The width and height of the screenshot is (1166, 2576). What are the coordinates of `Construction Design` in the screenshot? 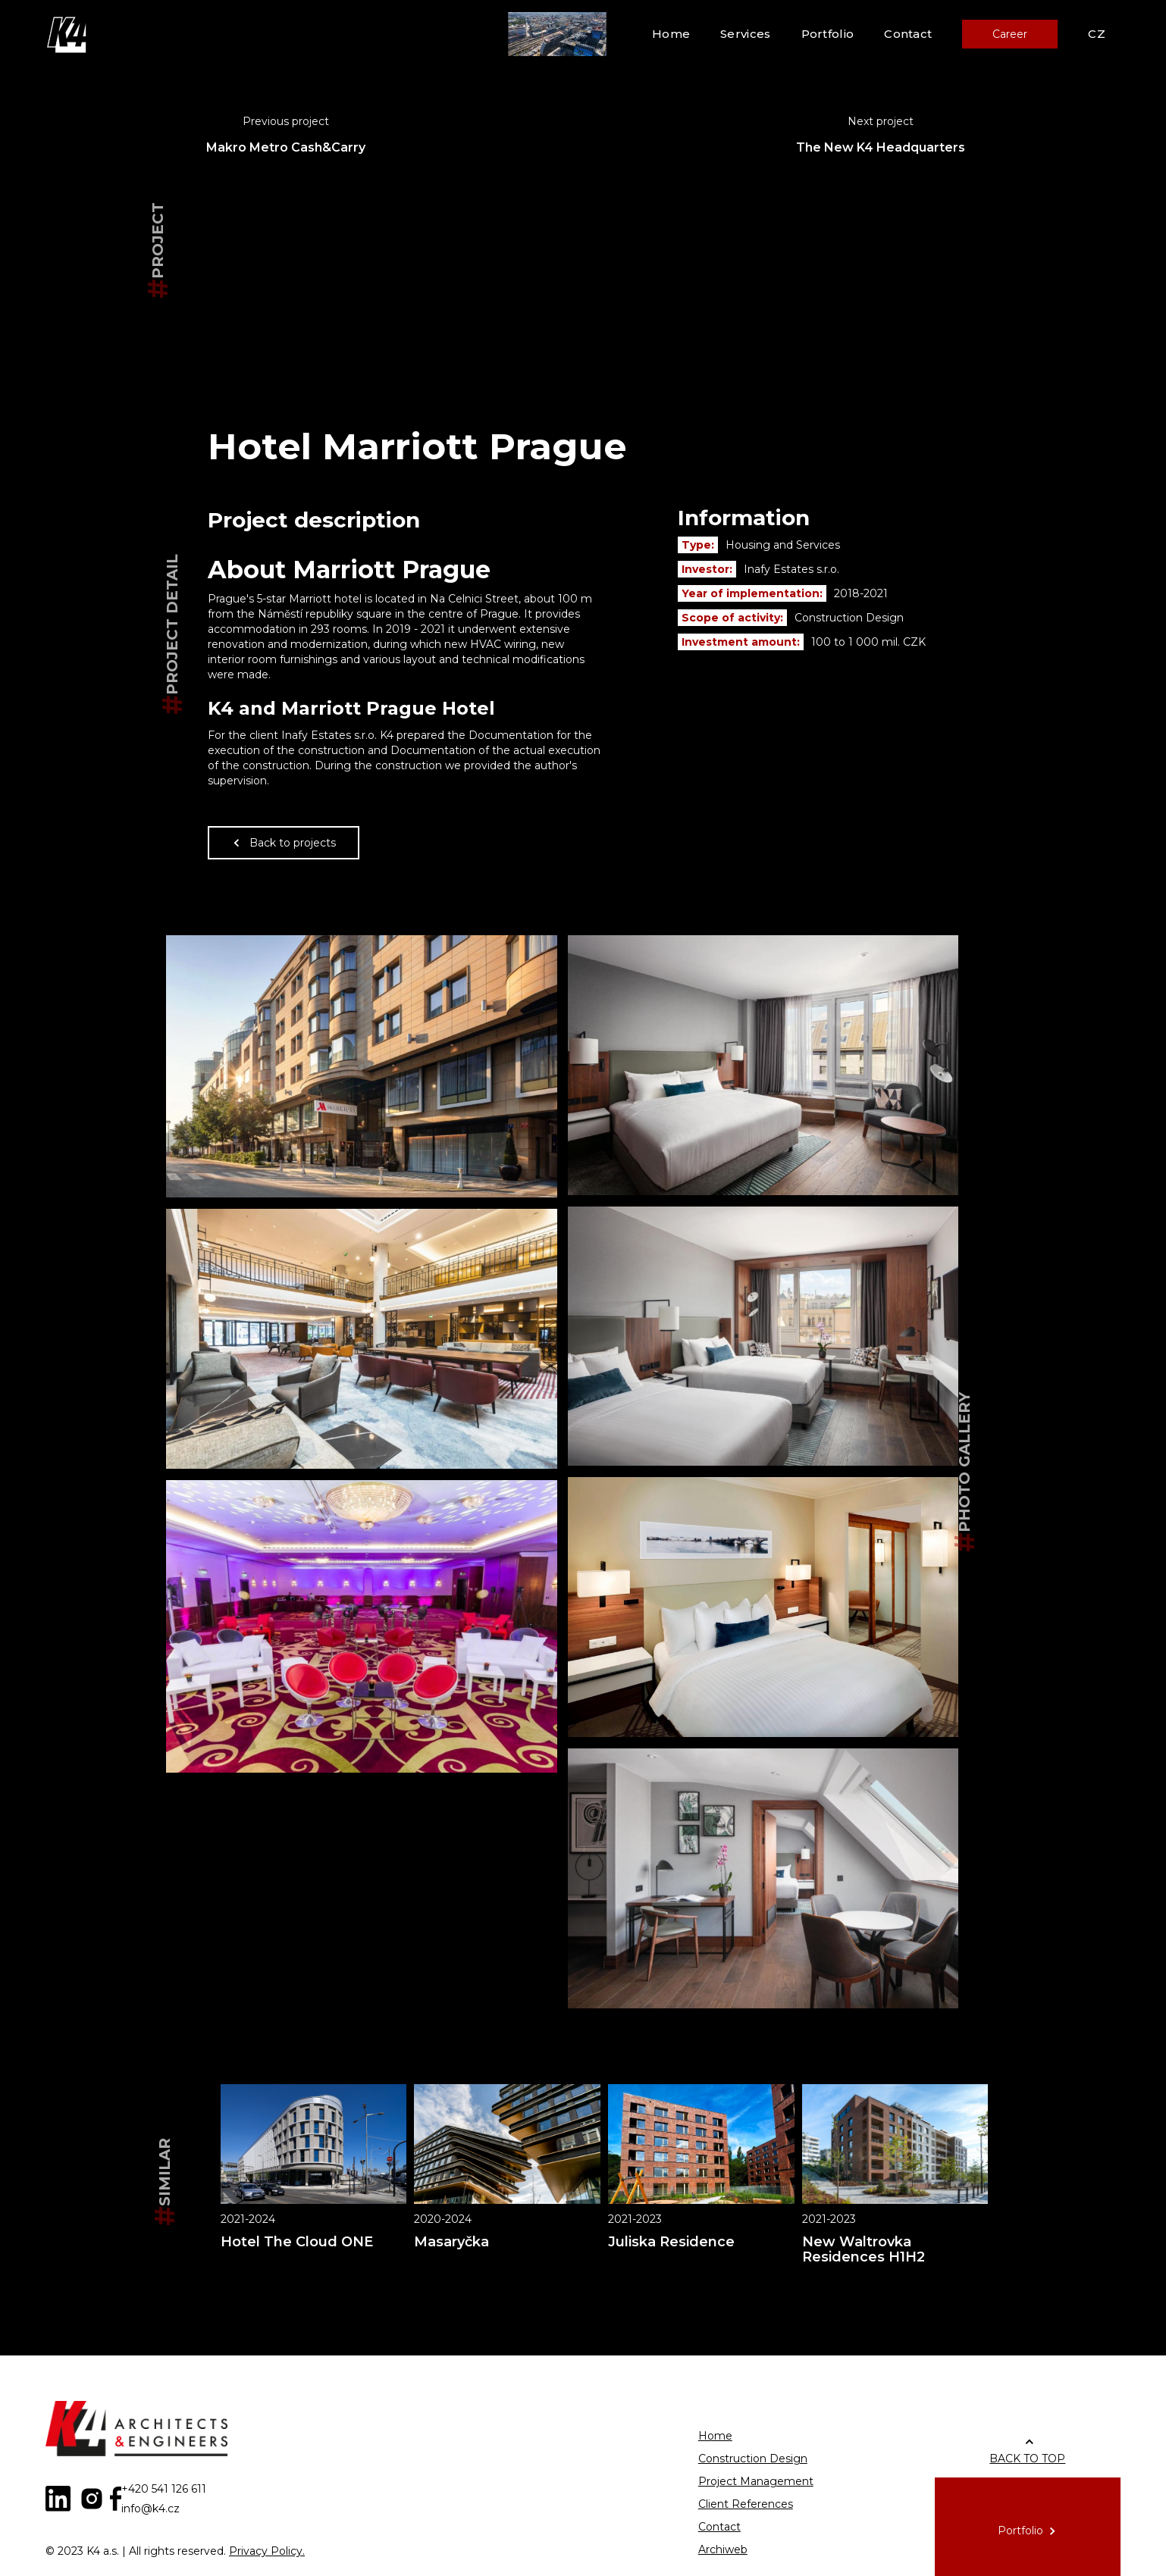 It's located at (752, 2458).